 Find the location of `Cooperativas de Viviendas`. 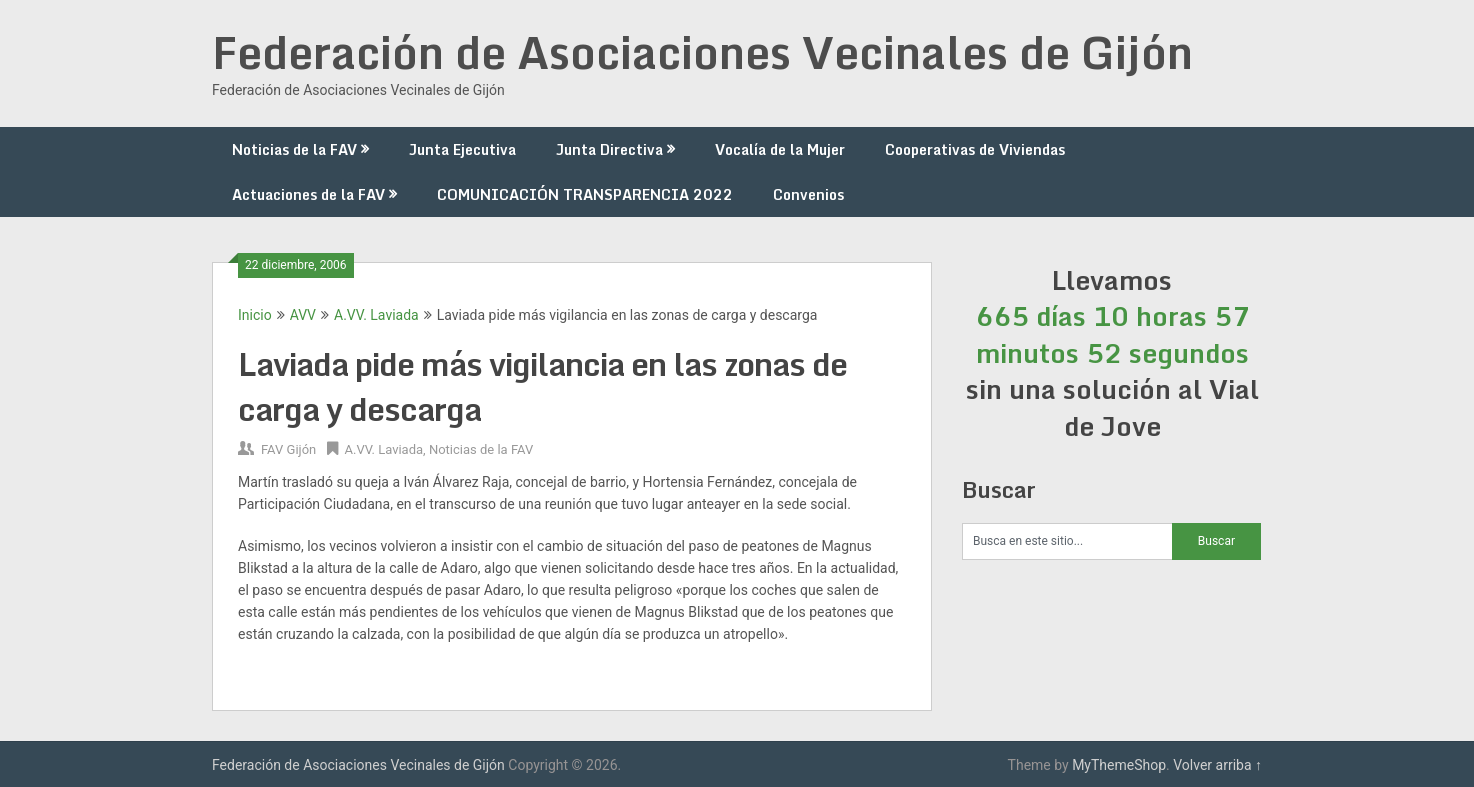

Cooperativas de Viviendas is located at coordinates (975, 149).